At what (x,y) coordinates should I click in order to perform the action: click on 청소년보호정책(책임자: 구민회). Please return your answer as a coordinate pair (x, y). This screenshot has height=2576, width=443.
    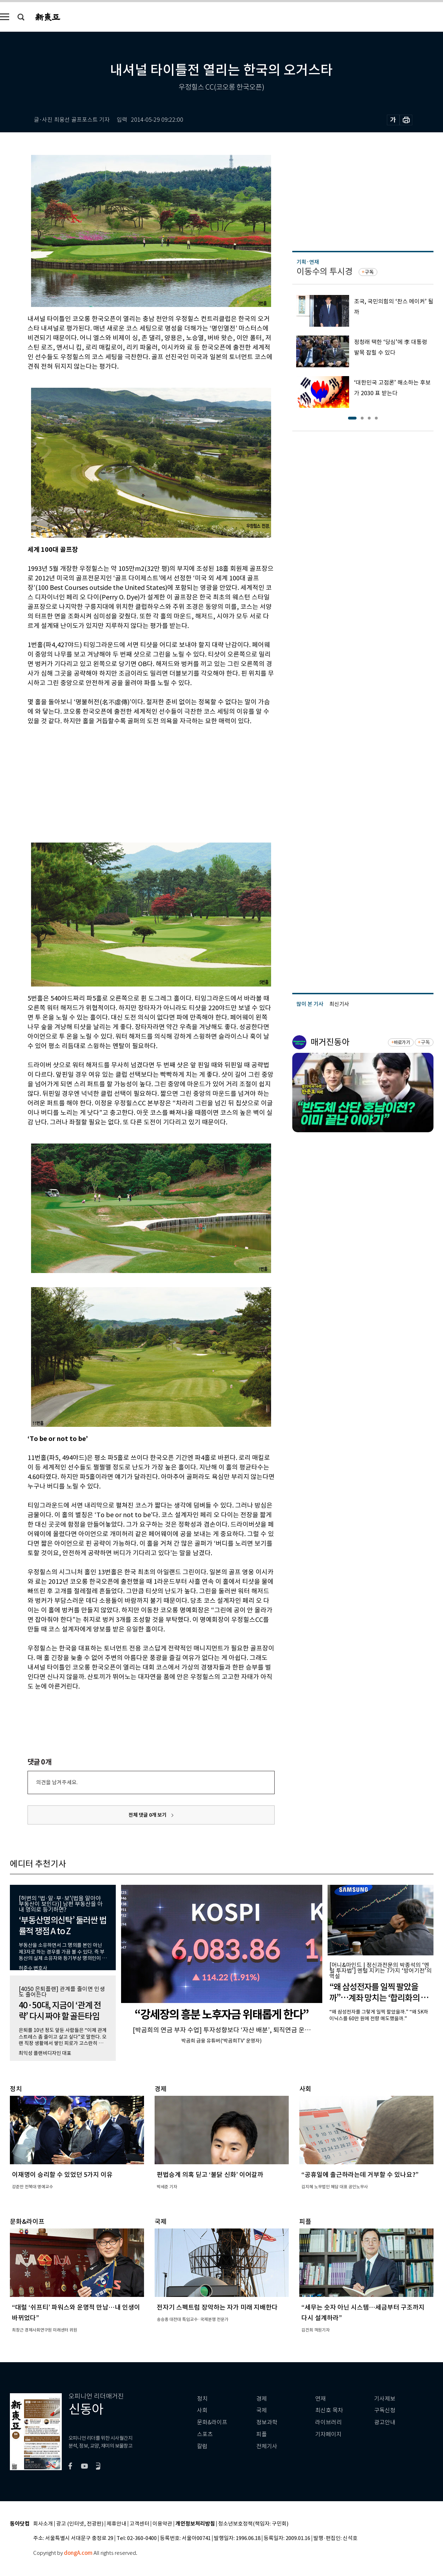
    Looking at the image, I should click on (253, 2524).